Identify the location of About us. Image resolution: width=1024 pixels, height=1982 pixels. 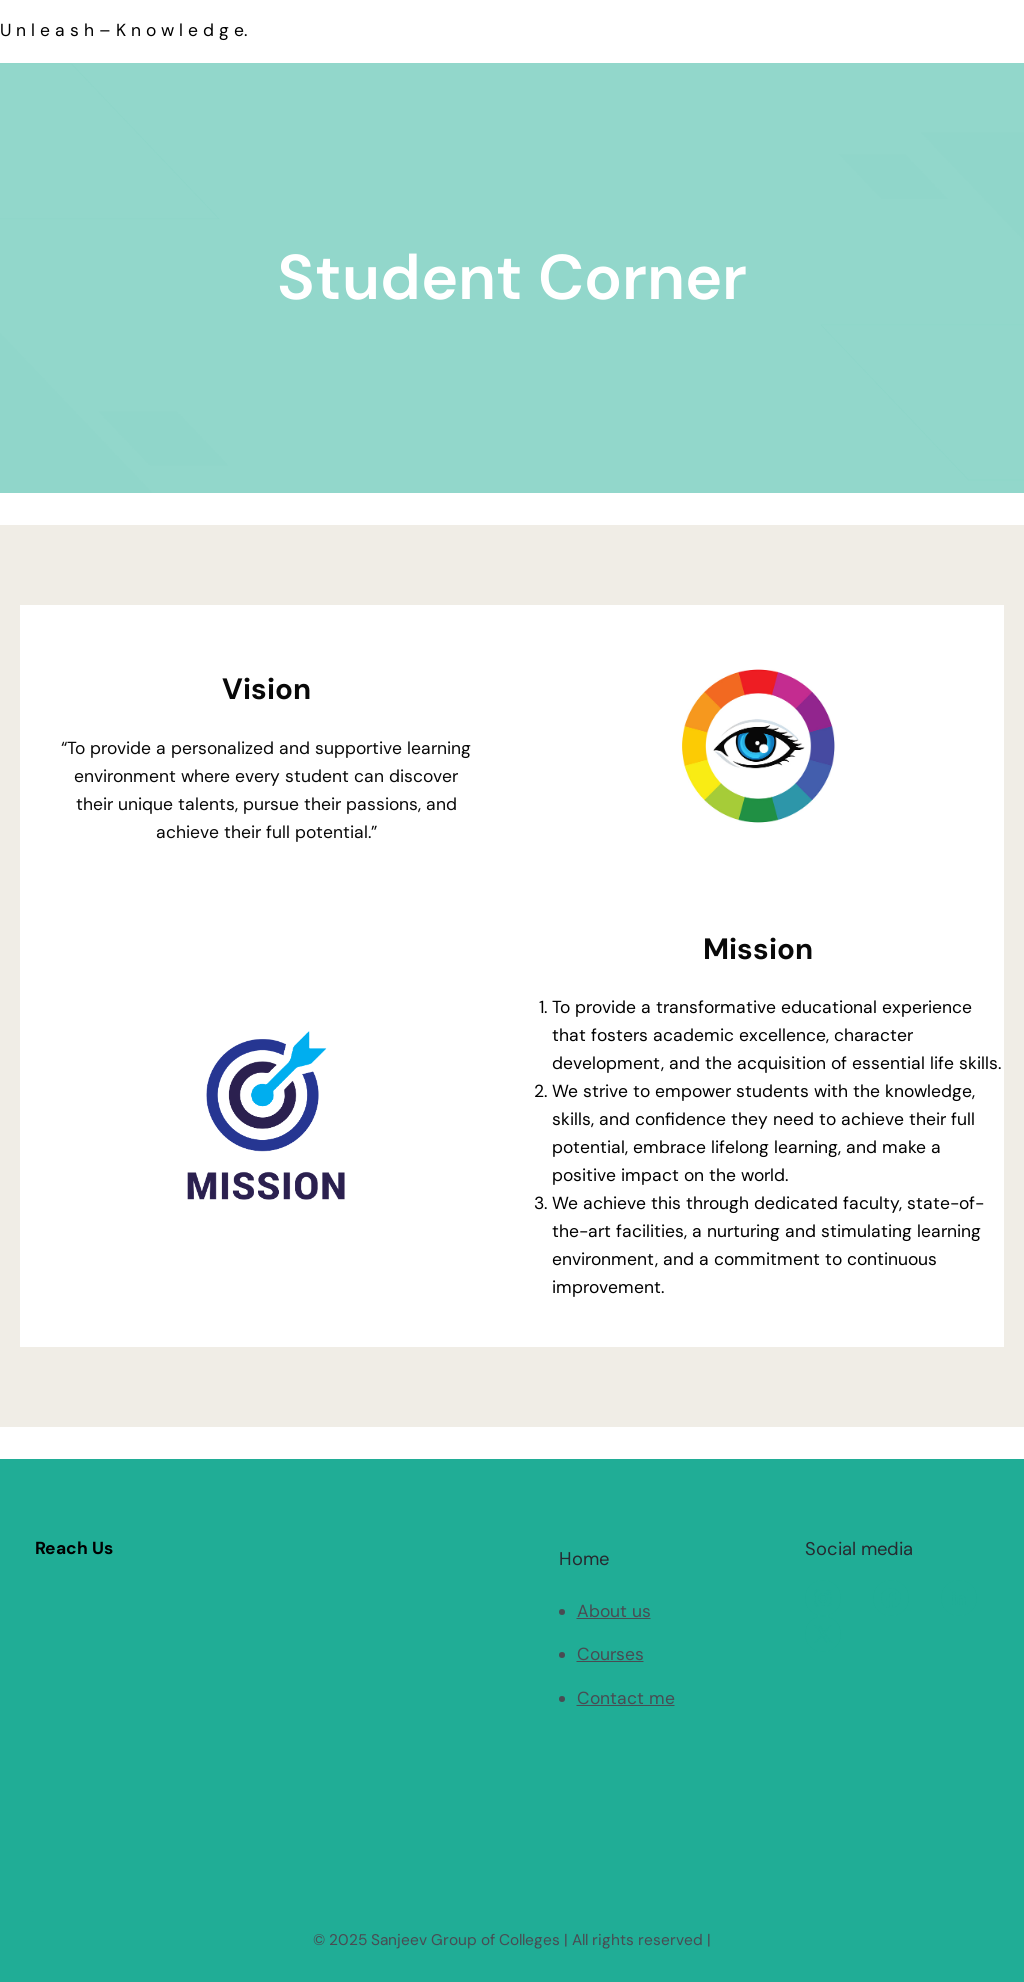
(614, 1611).